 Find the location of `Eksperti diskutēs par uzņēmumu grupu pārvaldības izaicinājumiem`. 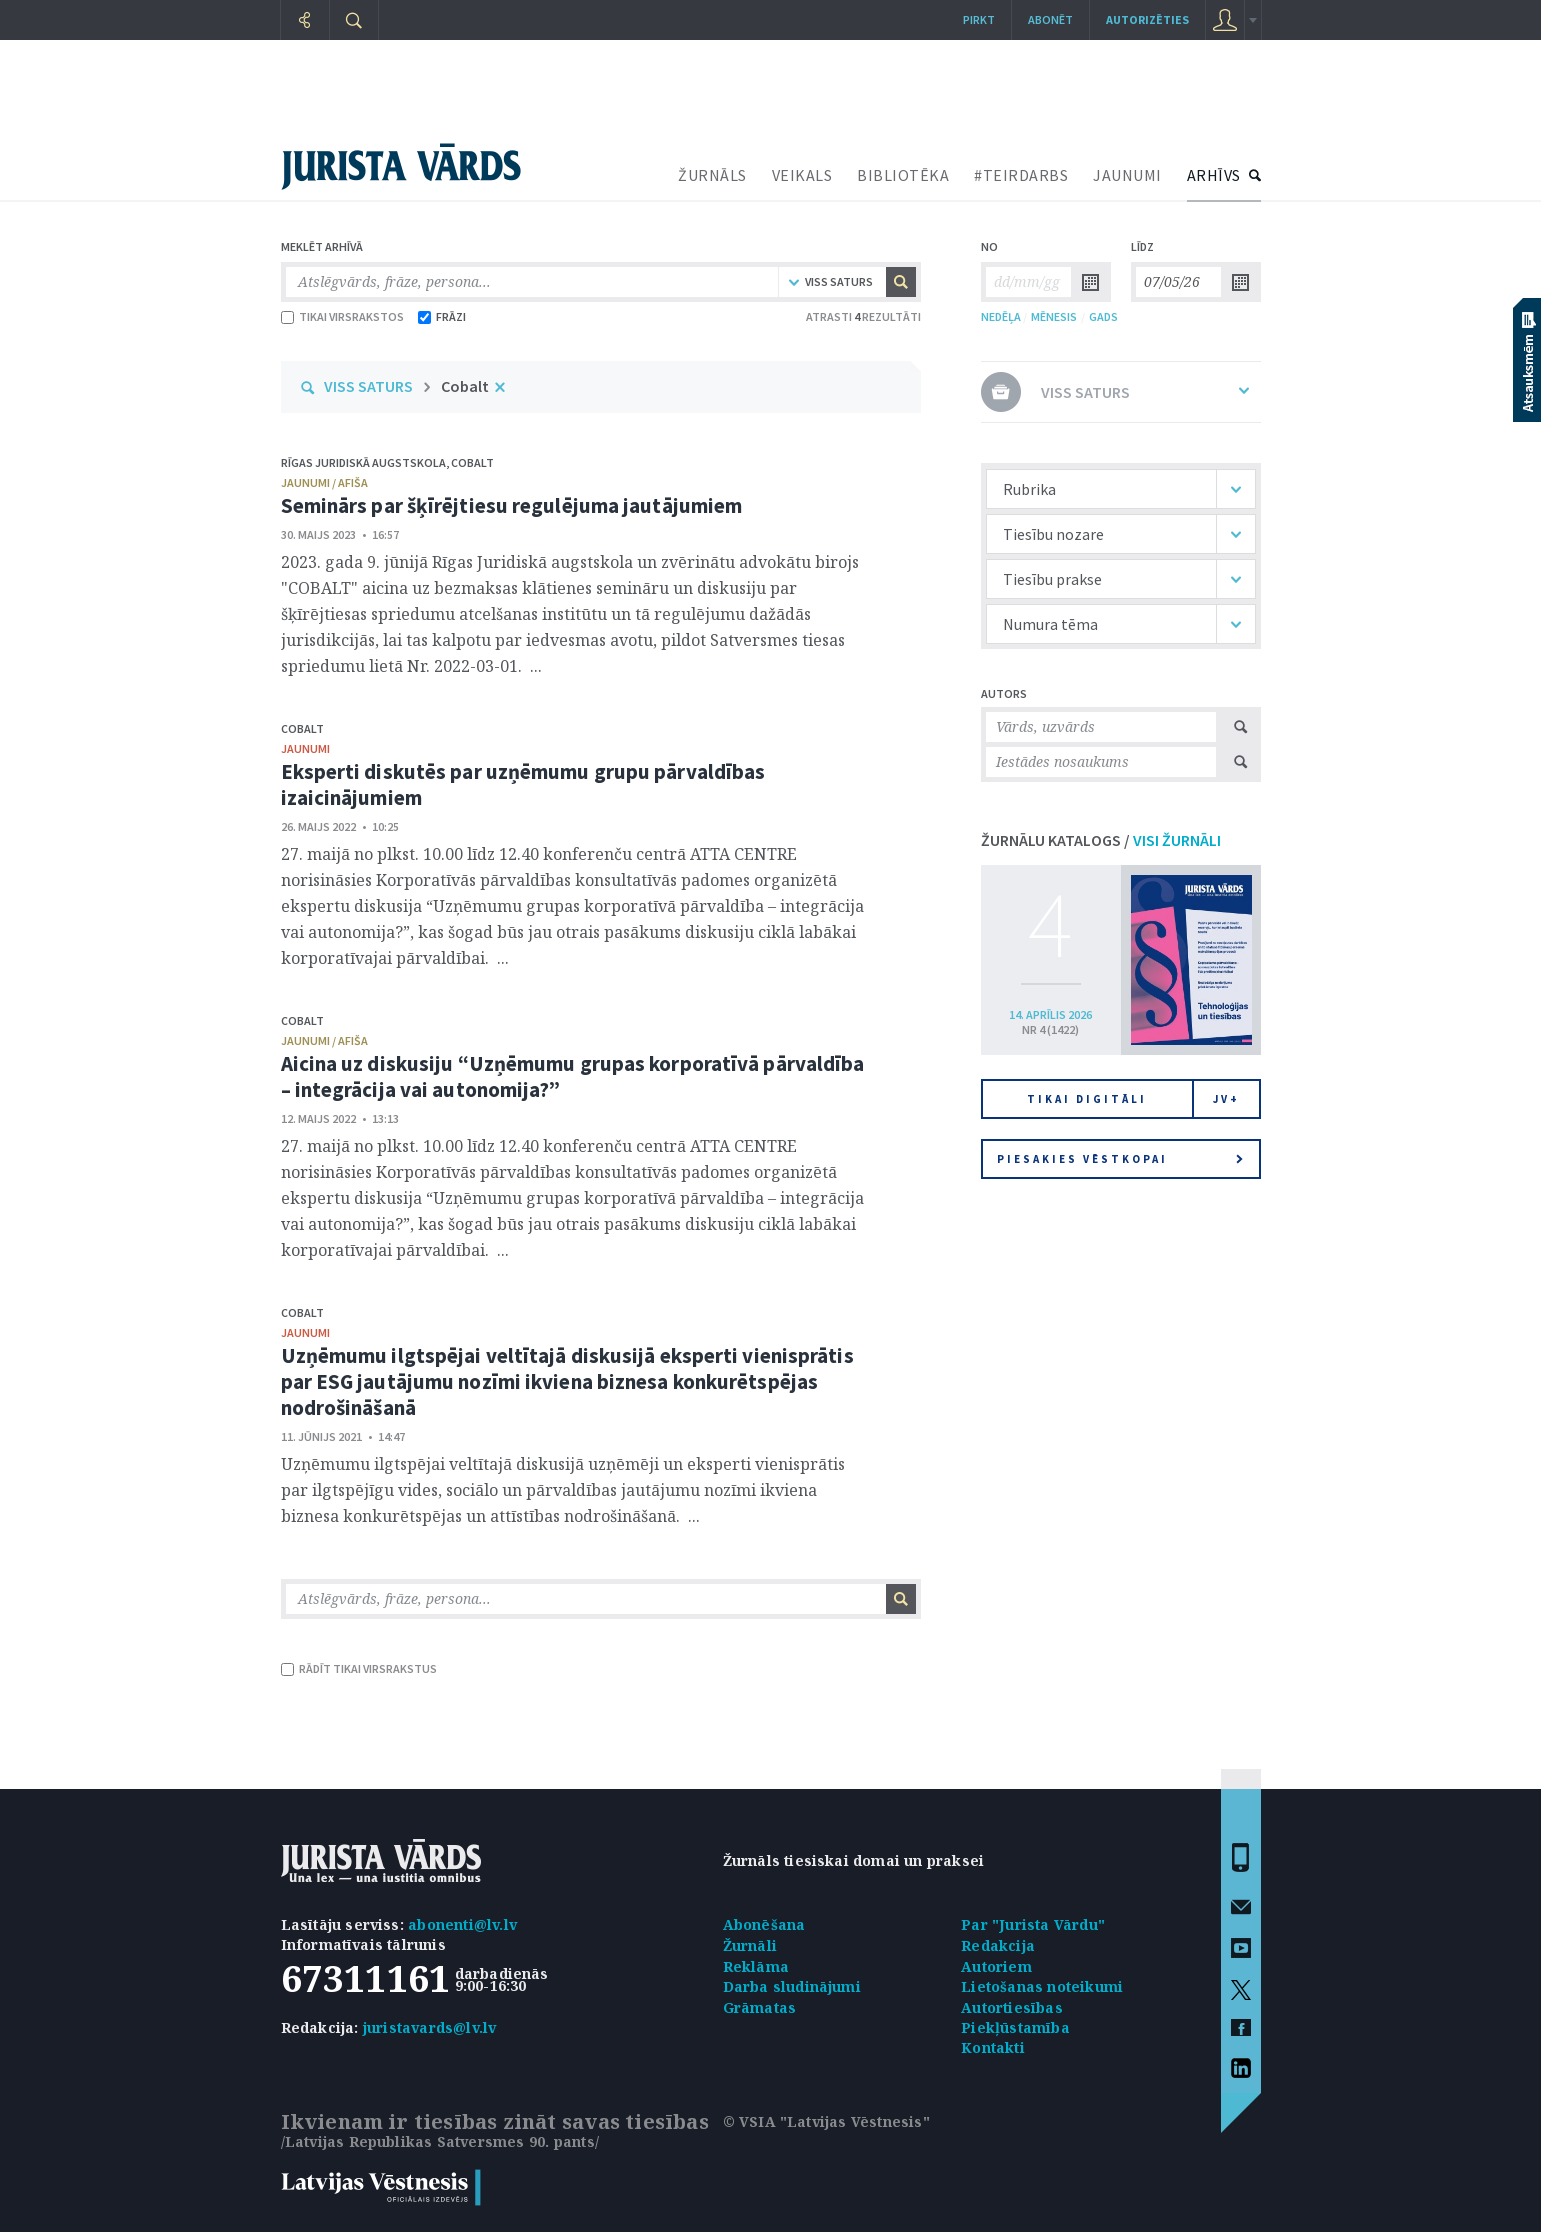

Eksperti diskutēs par uzņēmumu grupu pārvaldības izaicinājumiem is located at coordinates (523, 784).